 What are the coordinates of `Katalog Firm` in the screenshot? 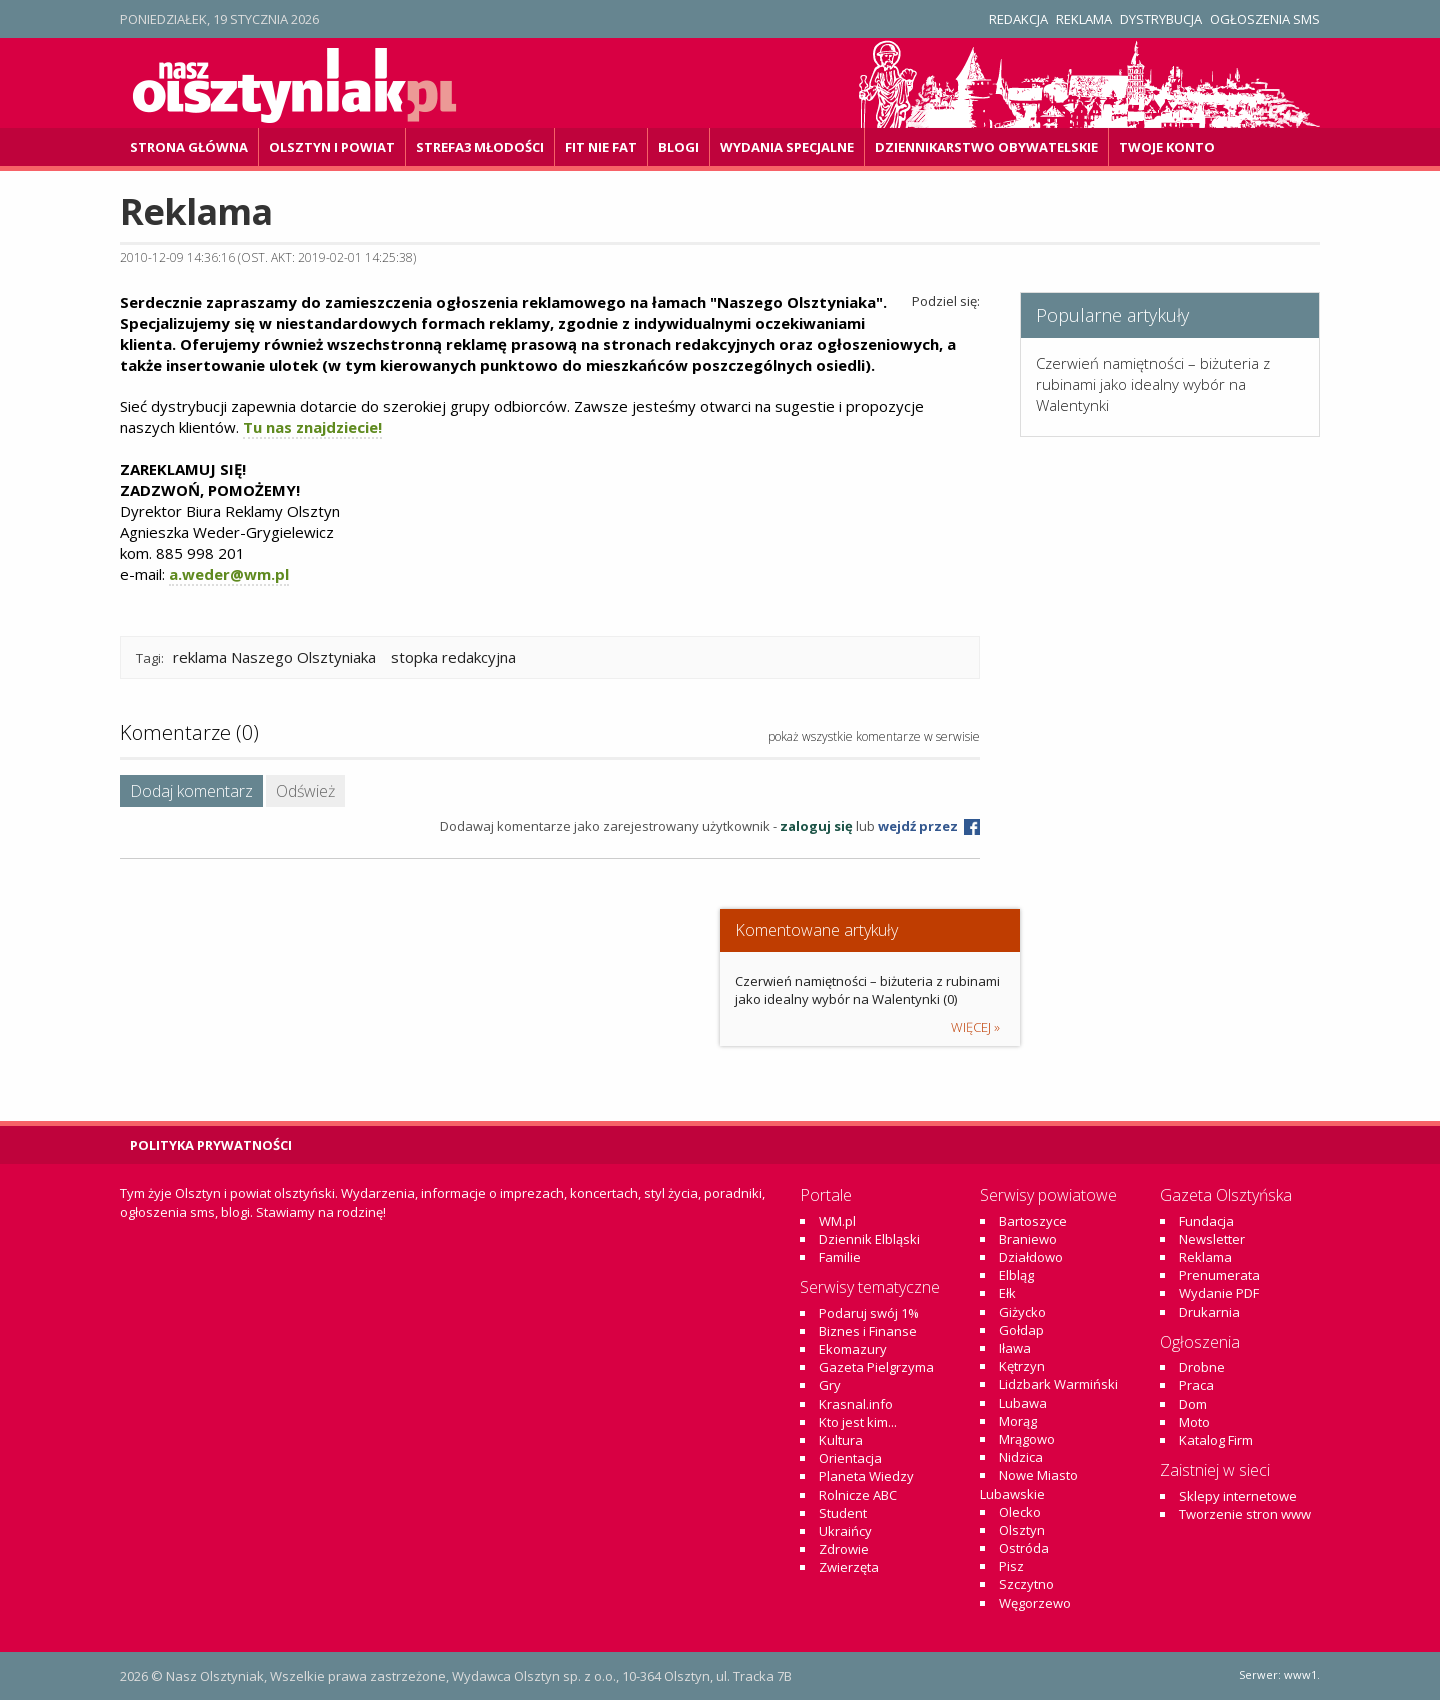 It's located at (1216, 1440).